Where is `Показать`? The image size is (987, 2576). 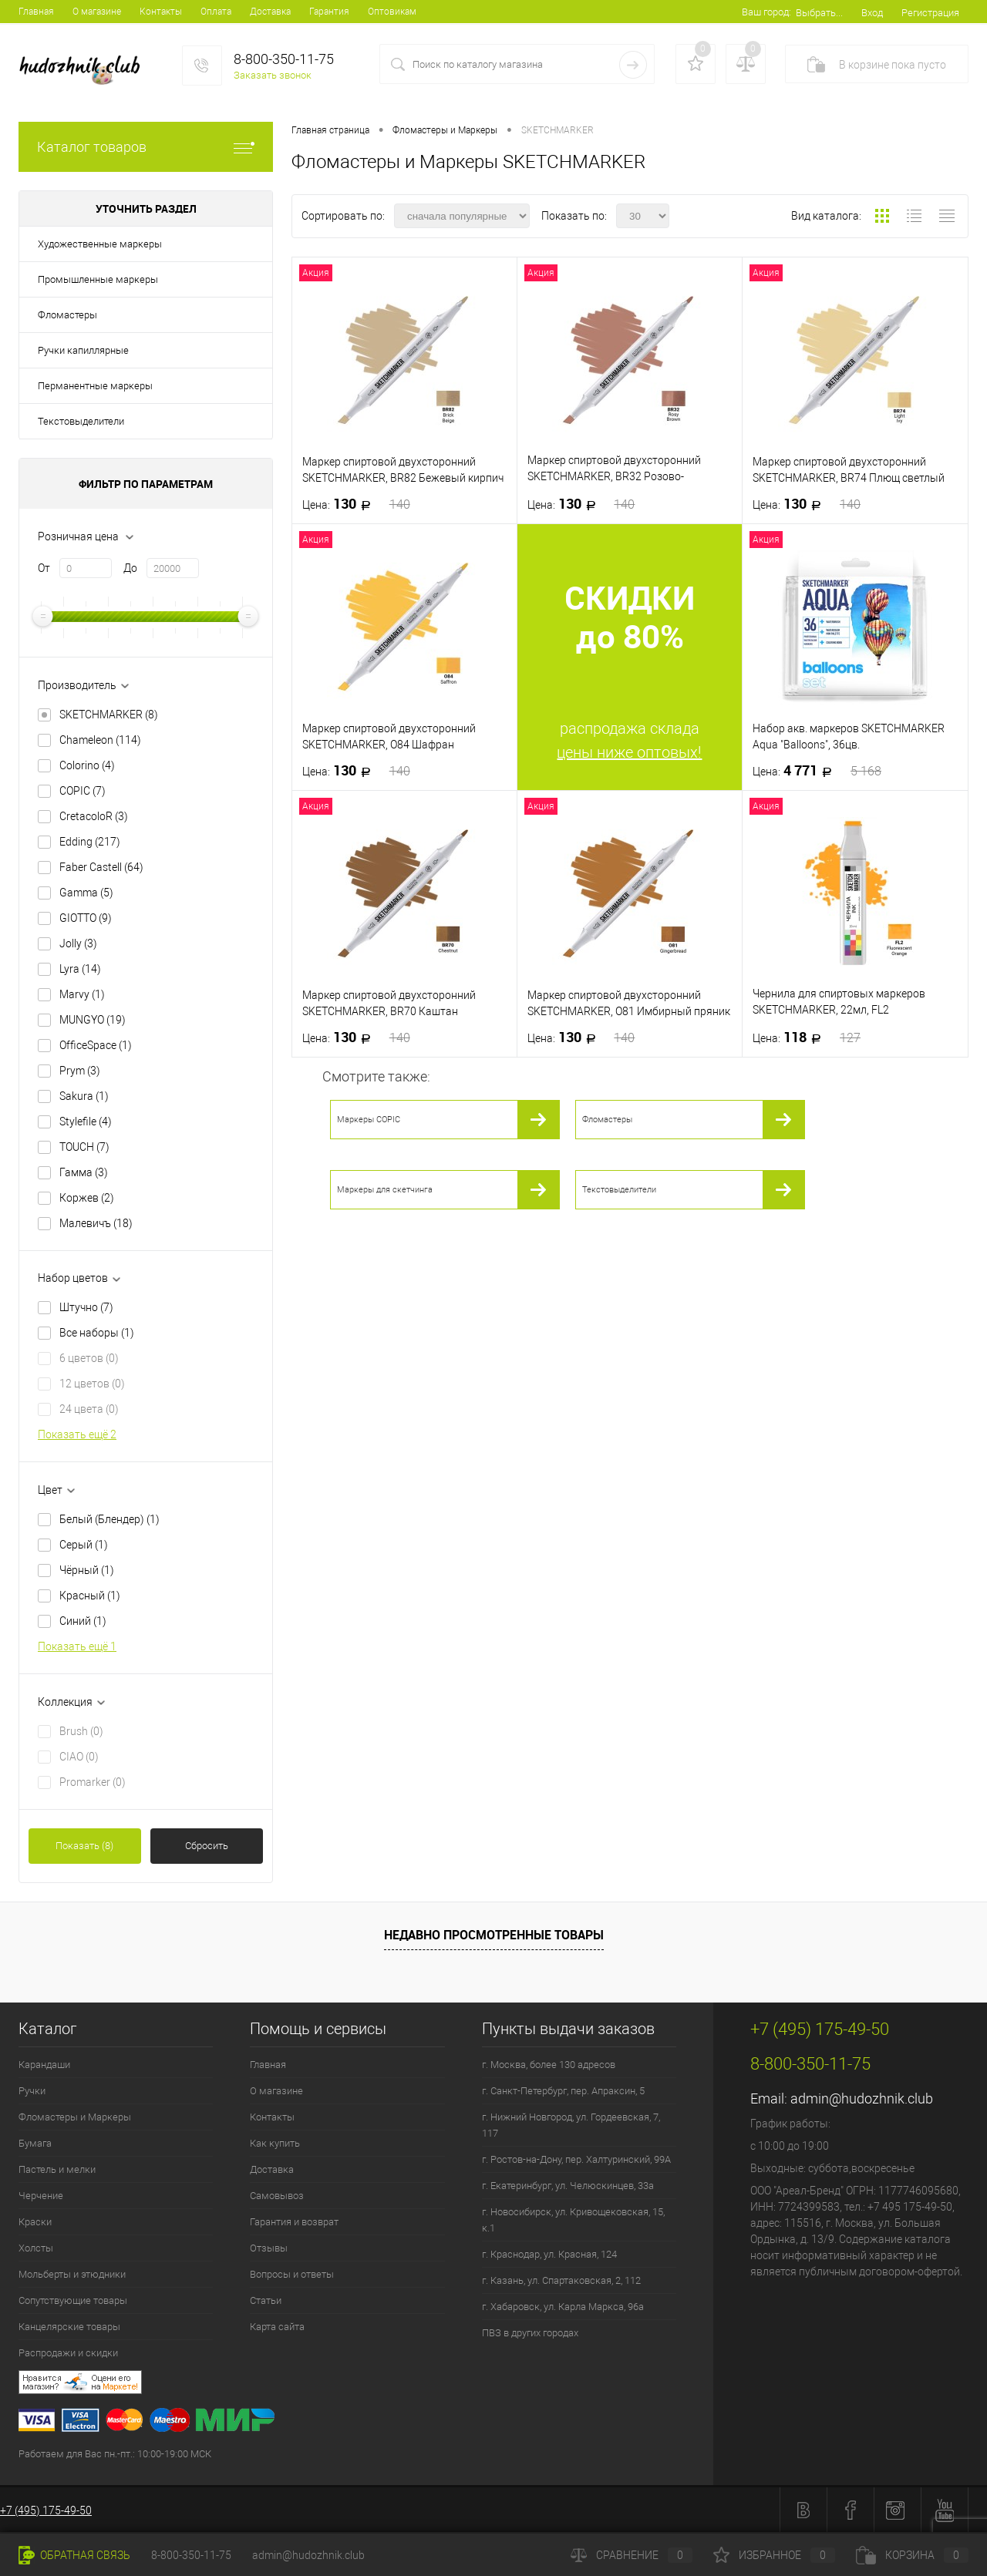
Показать is located at coordinates (84, 1845).